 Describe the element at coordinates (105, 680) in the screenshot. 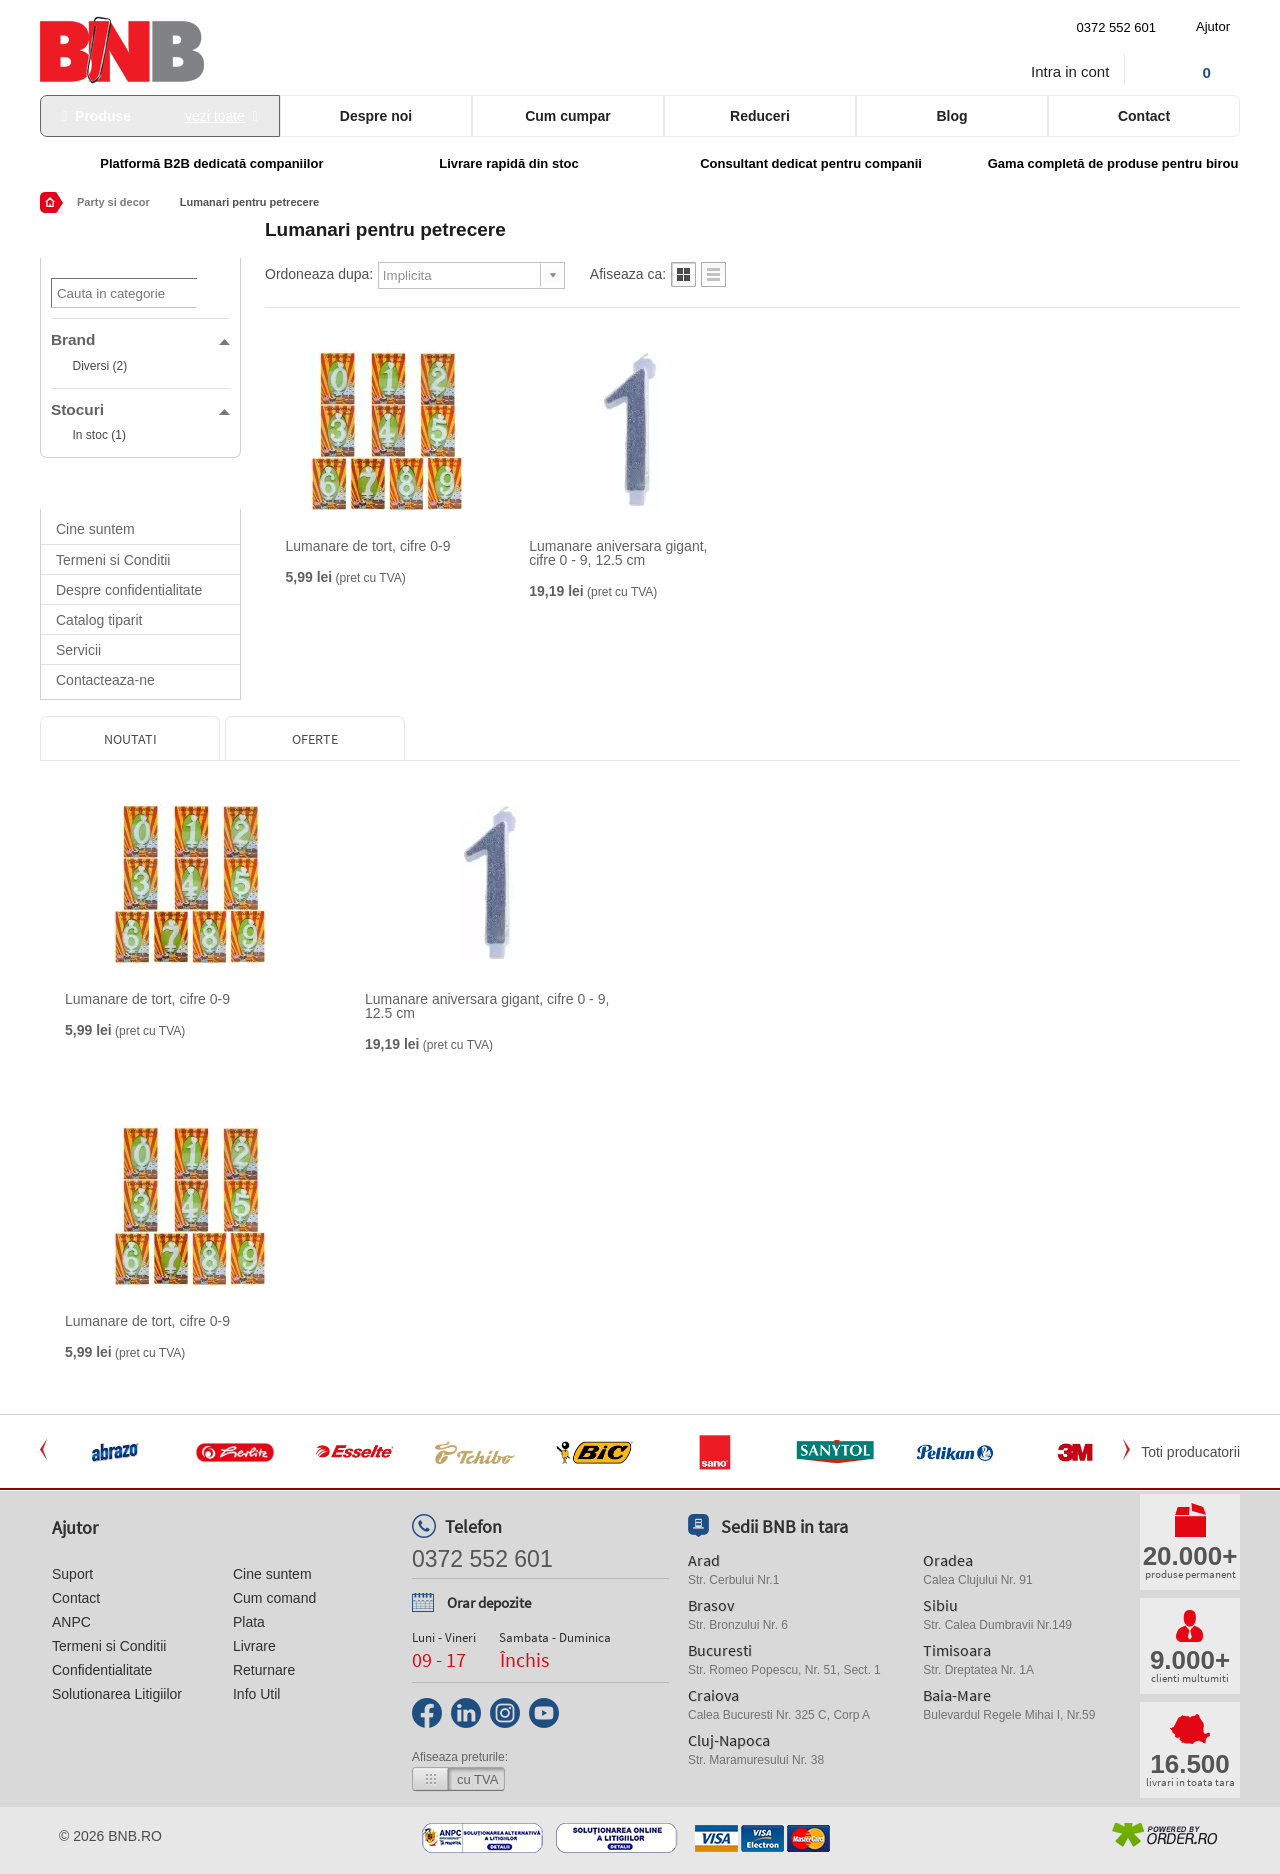

I see `Contacteaza-ne` at that location.